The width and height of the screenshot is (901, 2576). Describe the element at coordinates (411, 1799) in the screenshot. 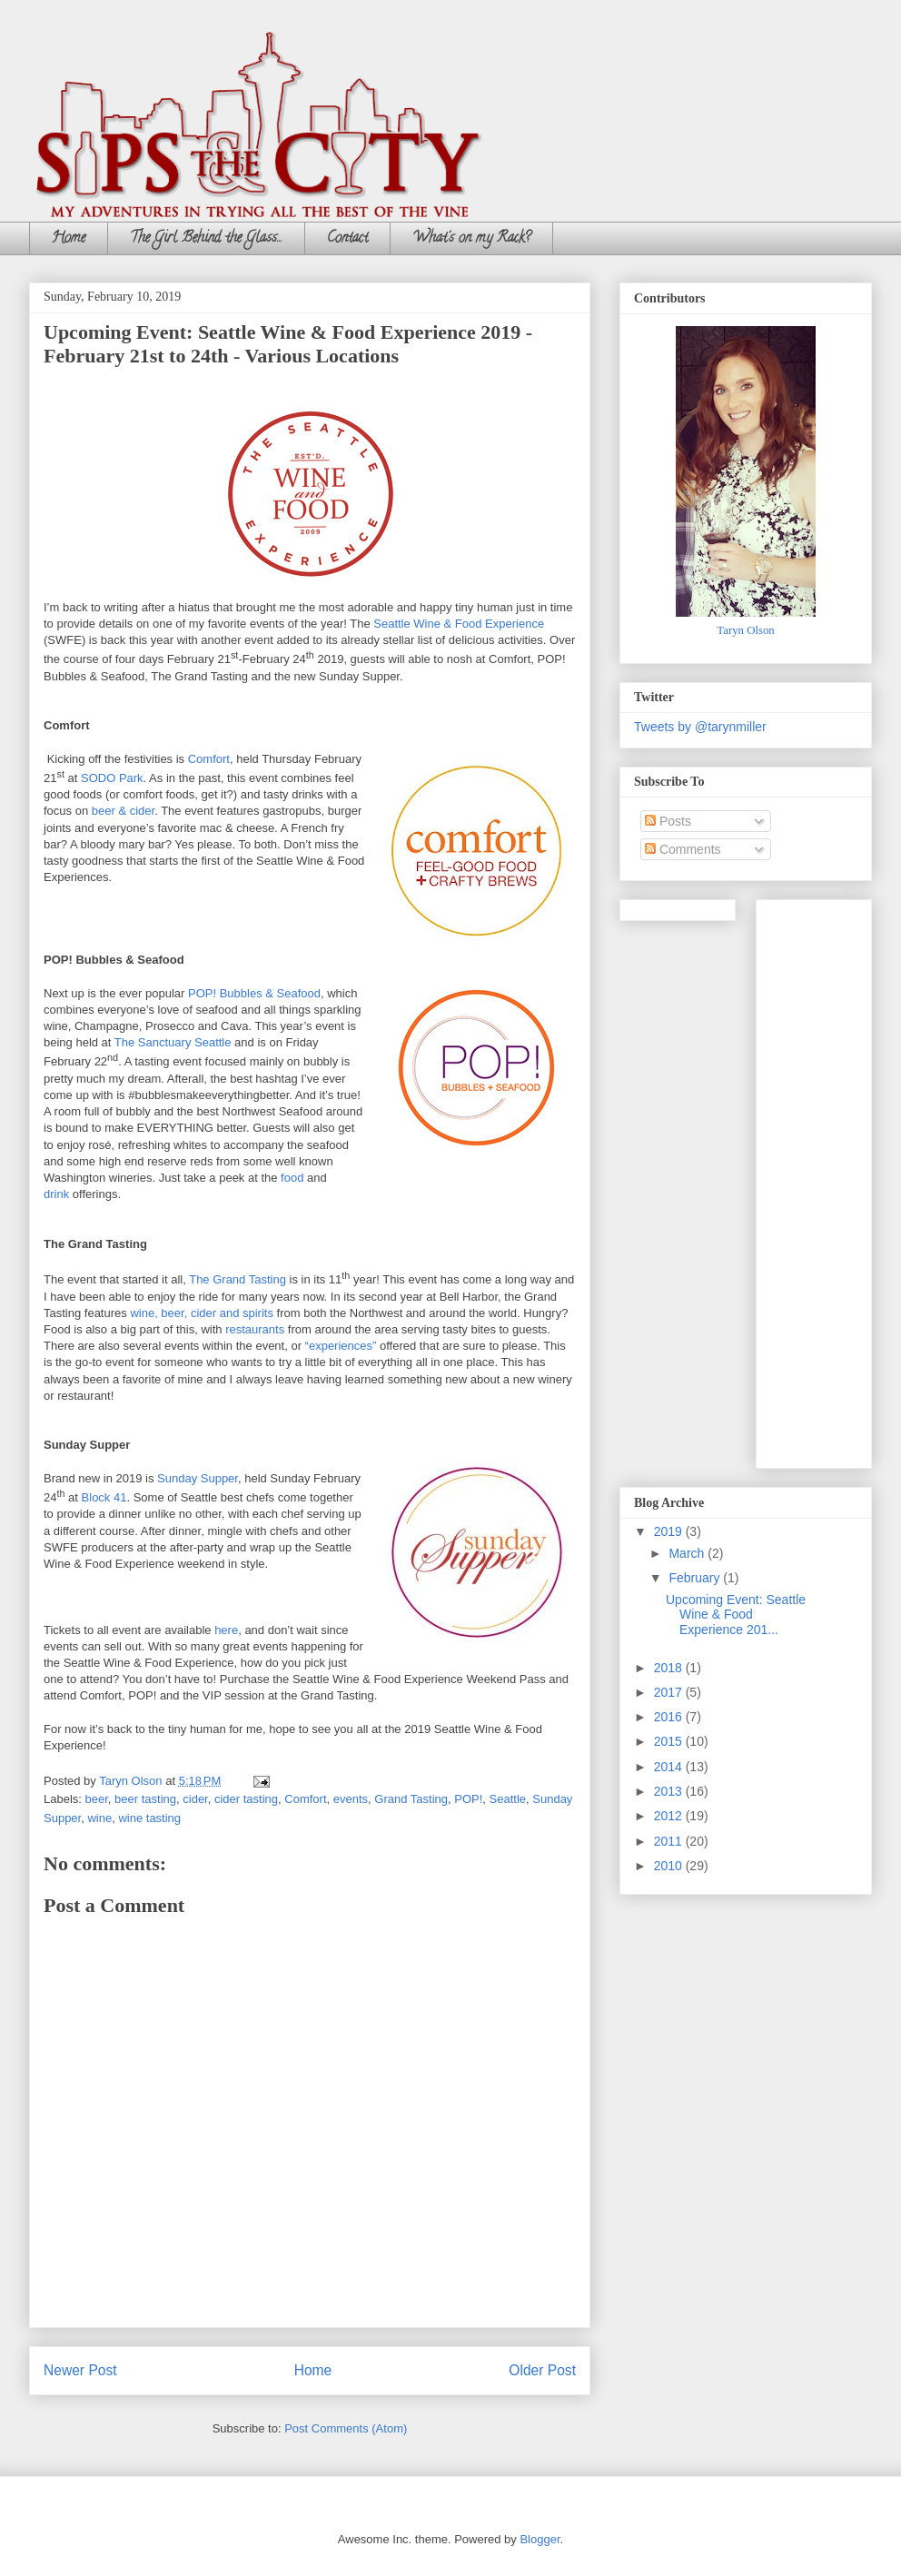

I see `Grand Tasting` at that location.